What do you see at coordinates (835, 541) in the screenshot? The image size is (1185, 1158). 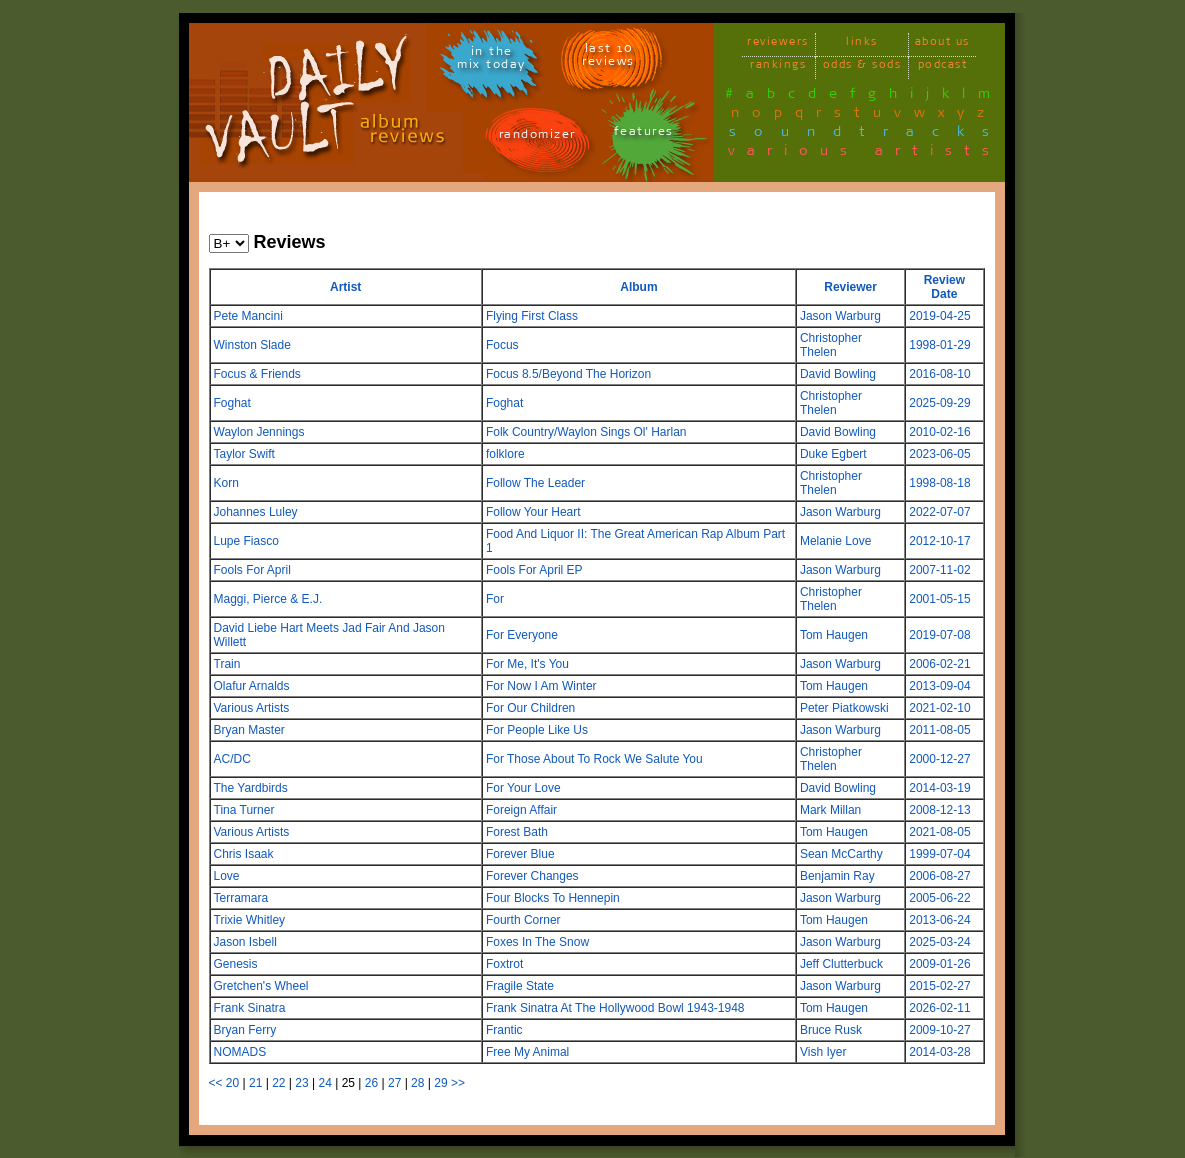 I see `Melanie Love` at bounding box center [835, 541].